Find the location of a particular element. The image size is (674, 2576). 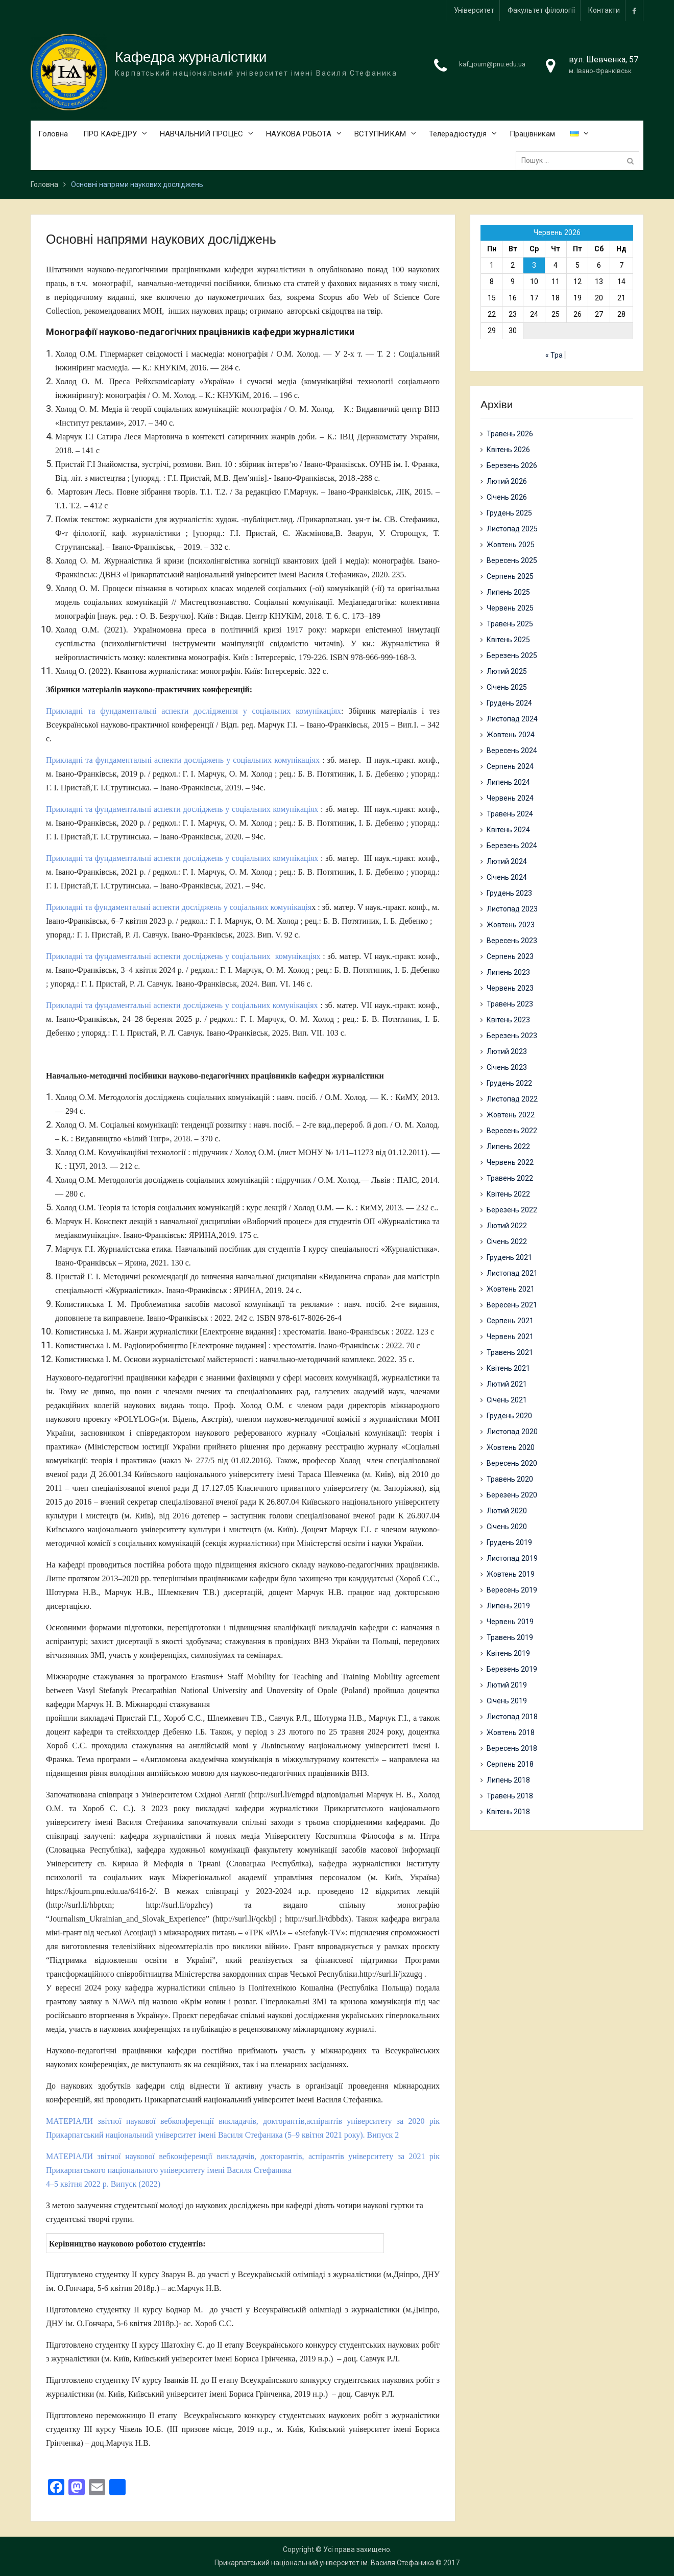

Факультет філології is located at coordinates (541, 10).